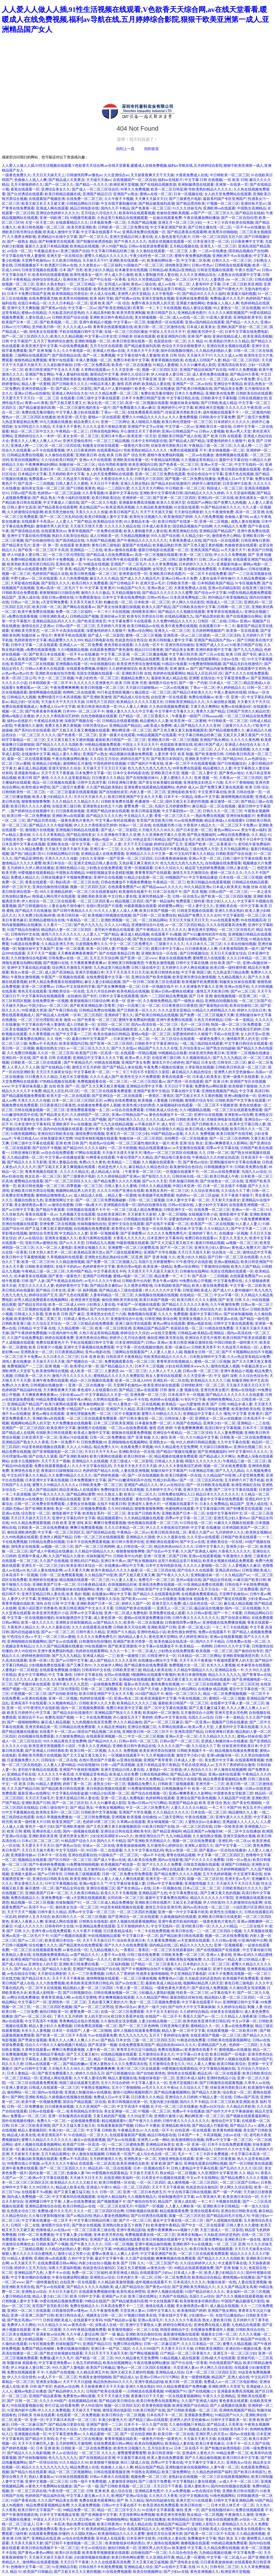 The height and width of the screenshot is (2576, 275). What do you see at coordinates (132, 341) in the screenshot?
I see `欧美日韩亚洲在线第一页` at bounding box center [132, 341].